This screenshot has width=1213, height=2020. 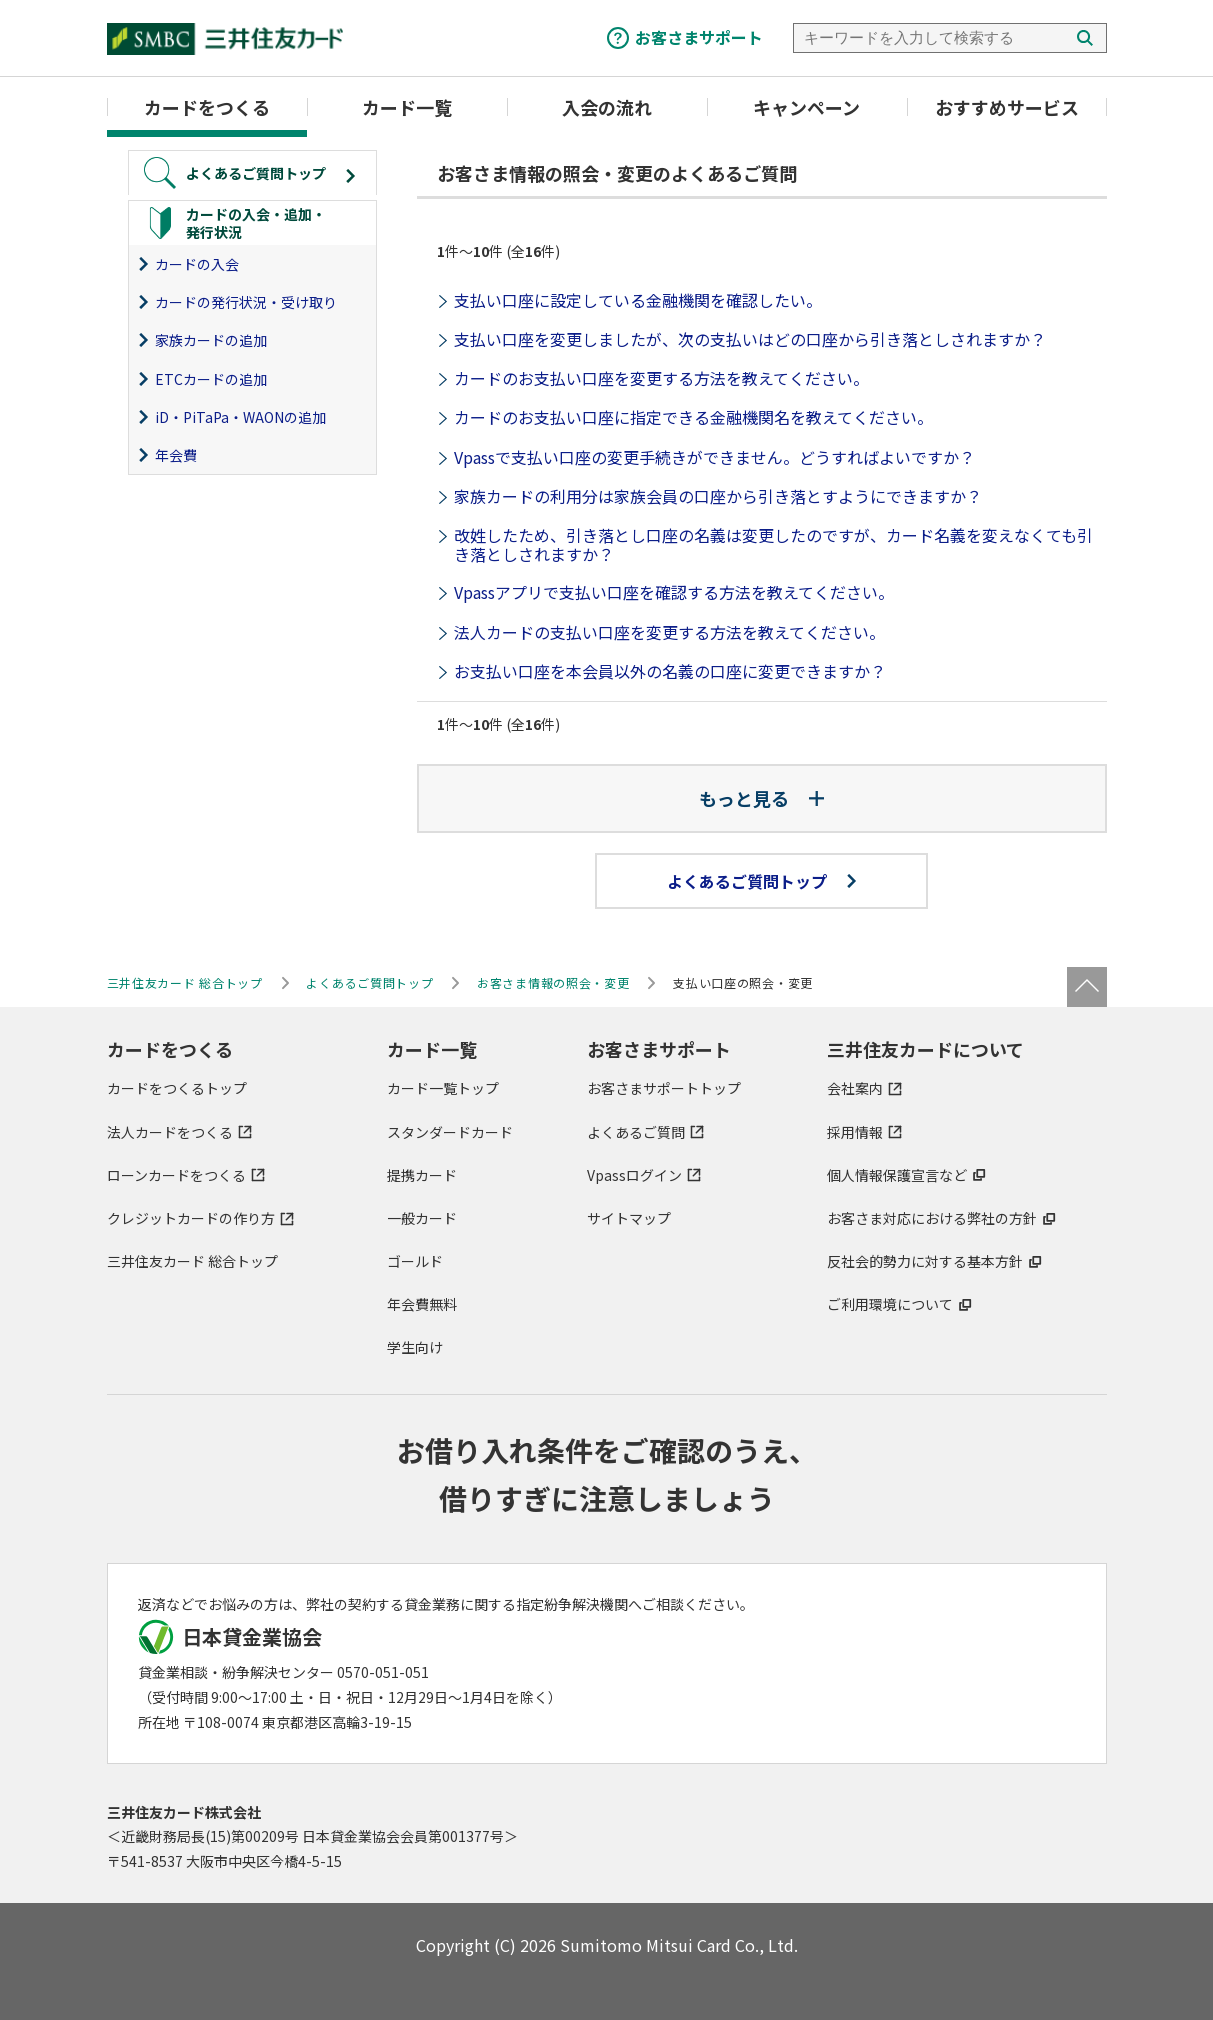 What do you see at coordinates (1087, 987) in the screenshot?
I see `ページトップ` at bounding box center [1087, 987].